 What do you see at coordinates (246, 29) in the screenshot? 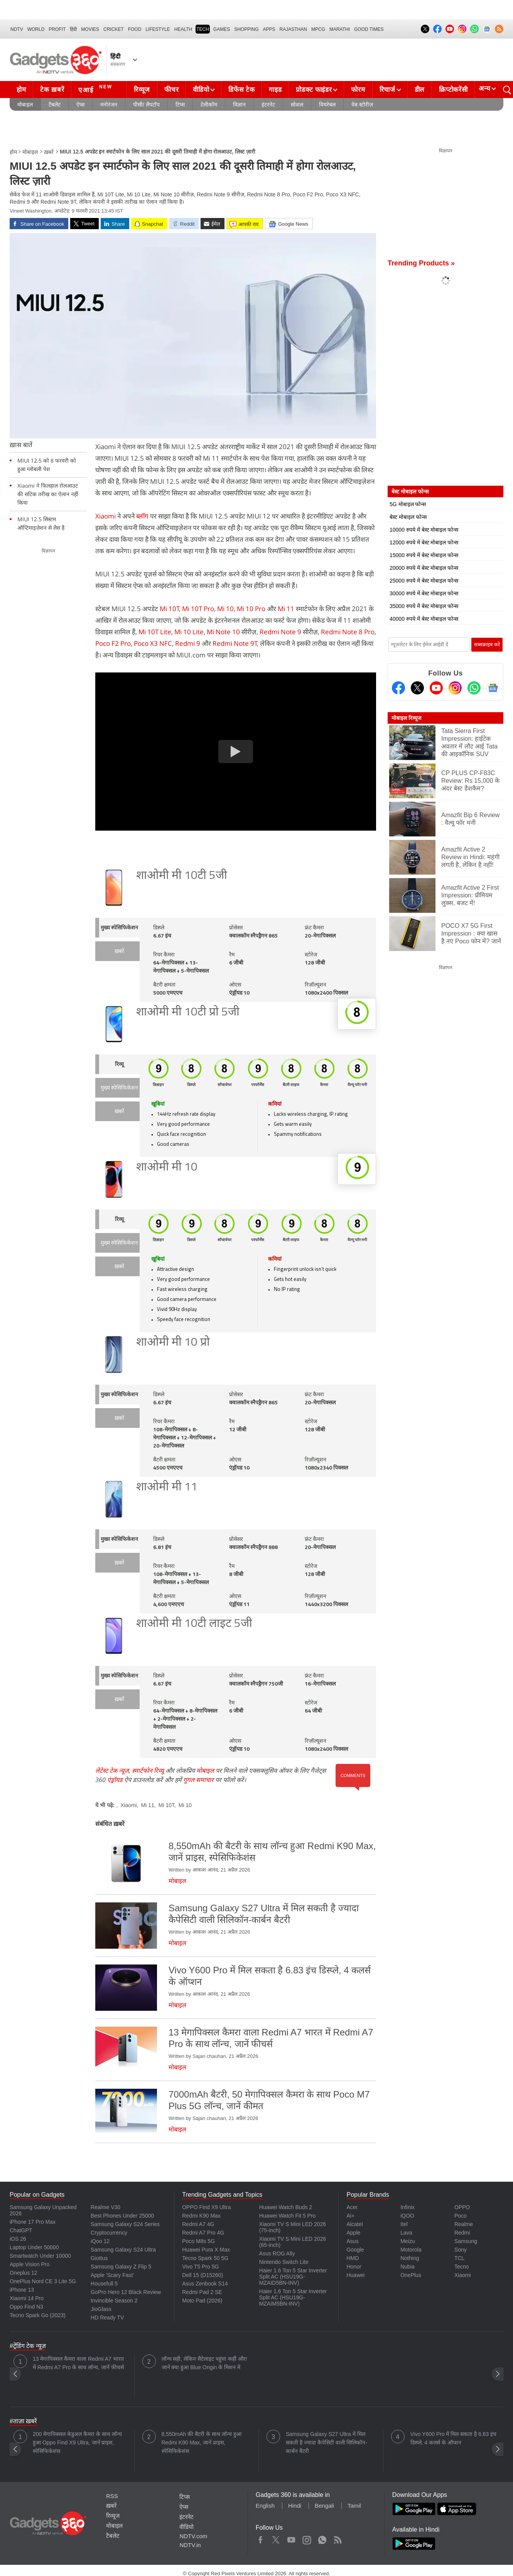
I see `SHOPPING` at bounding box center [246, 29].